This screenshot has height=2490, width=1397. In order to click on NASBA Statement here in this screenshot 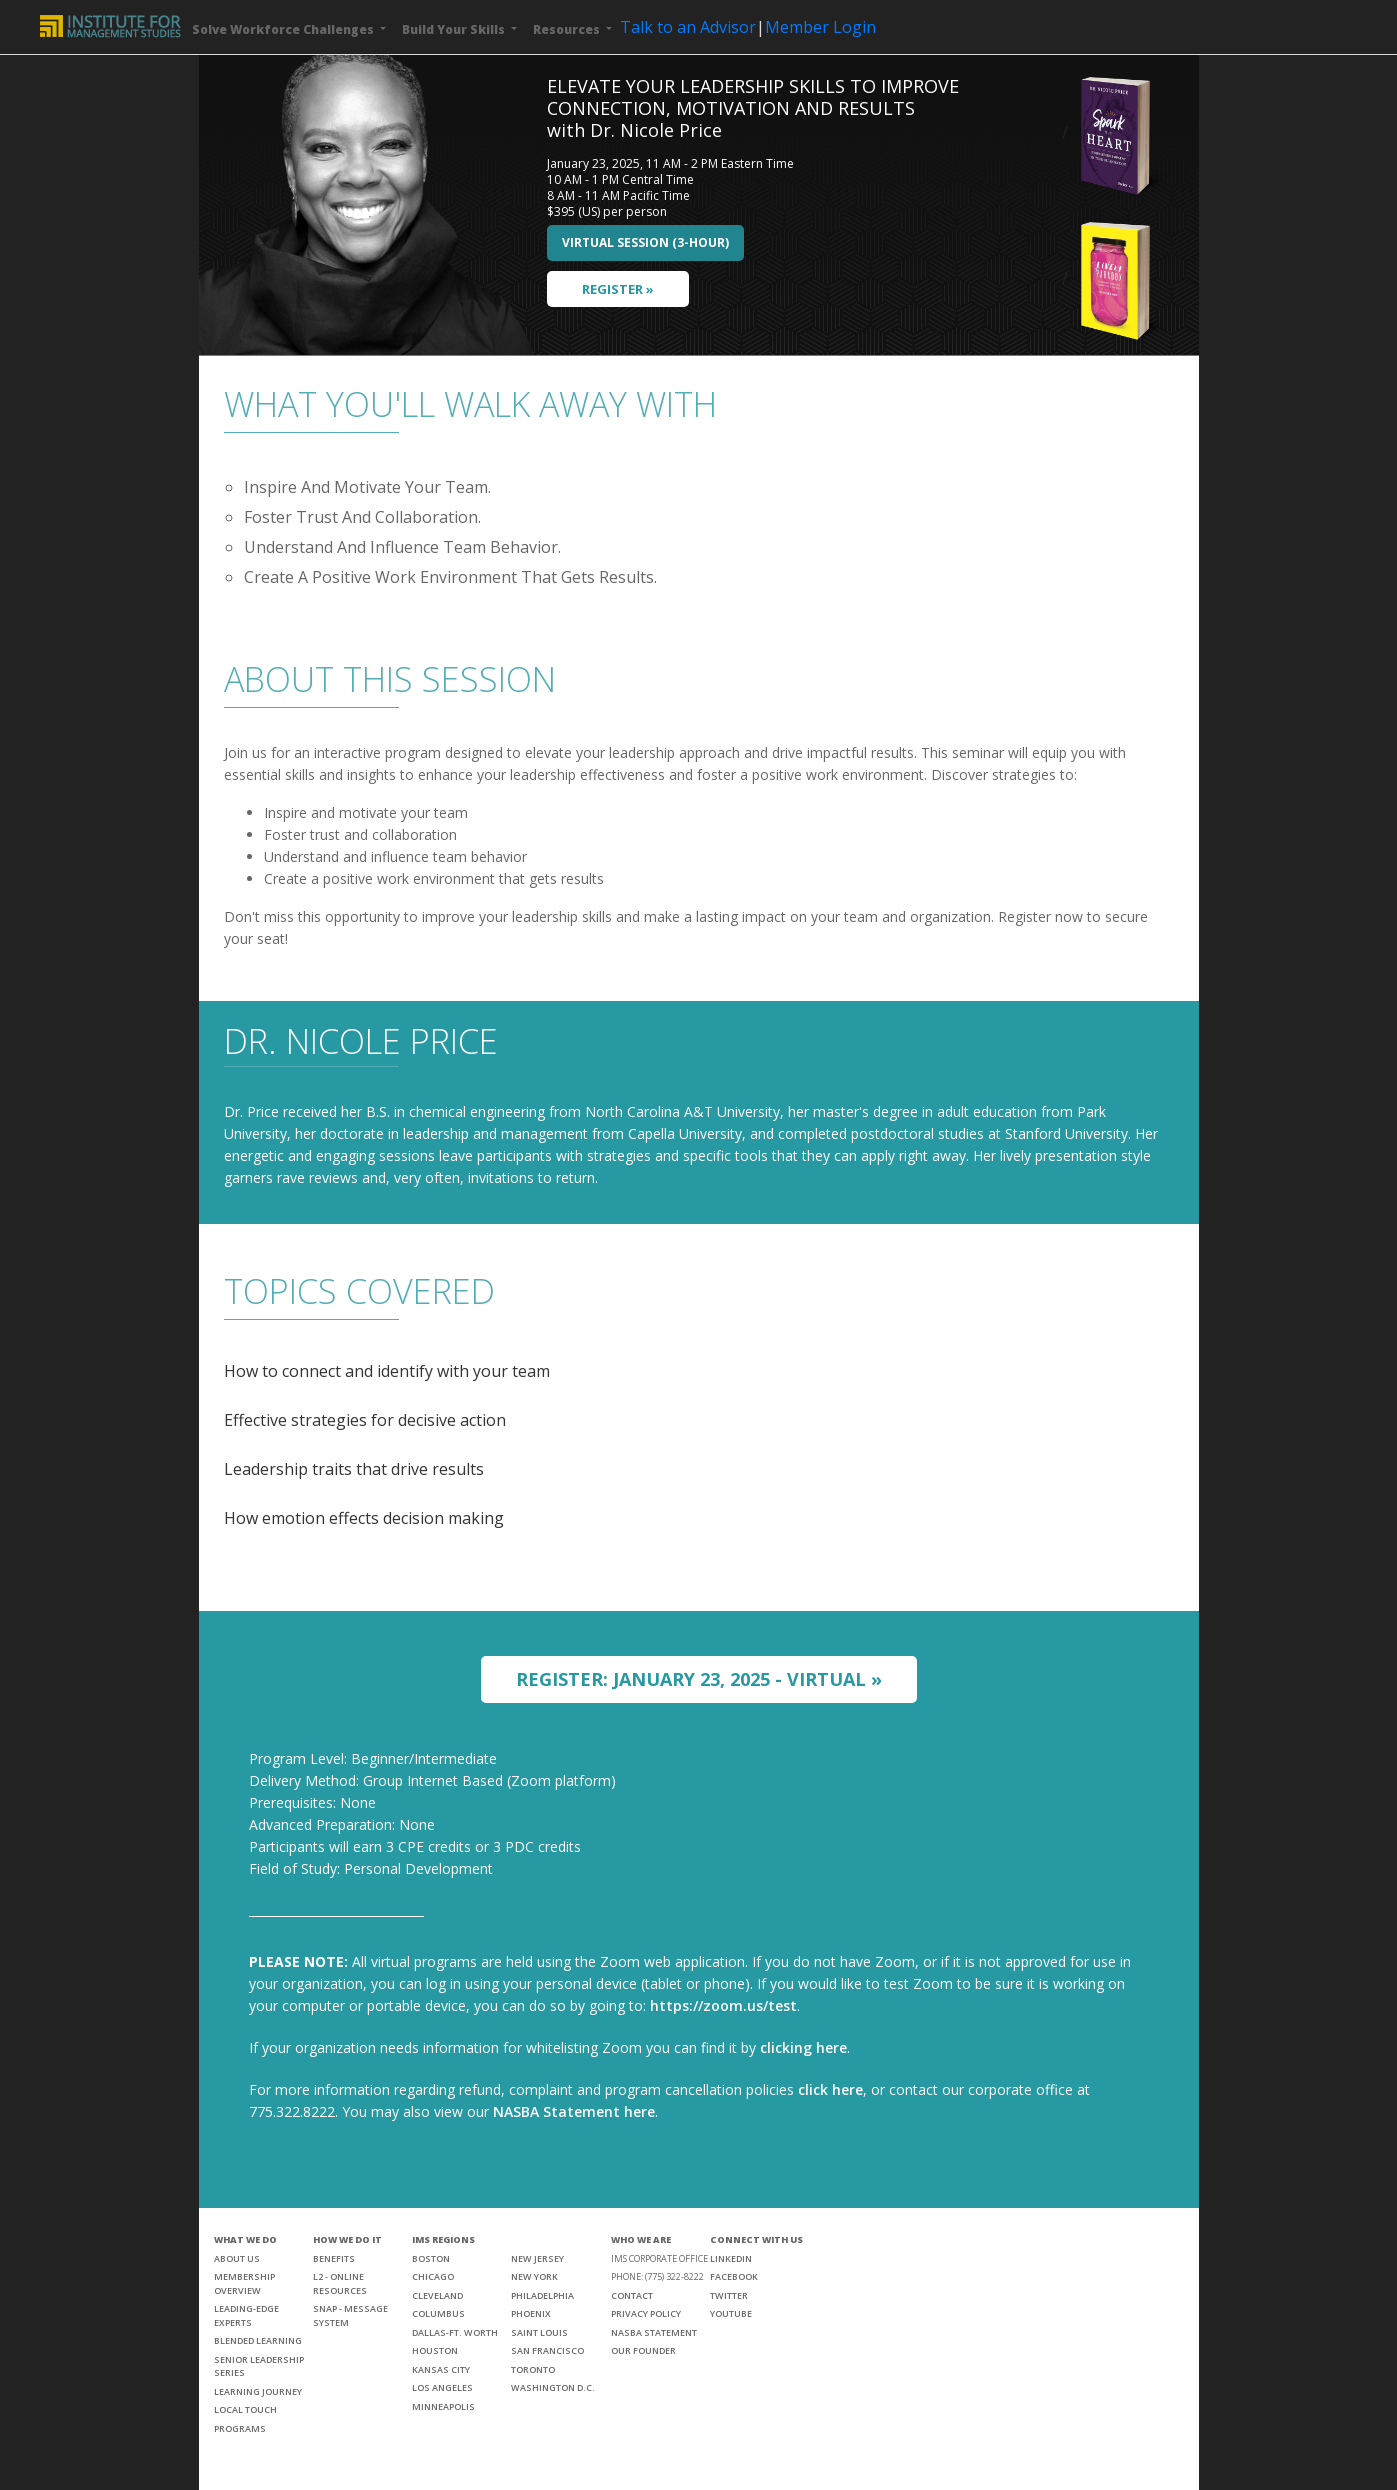, I will do `click(574, 2111)`.